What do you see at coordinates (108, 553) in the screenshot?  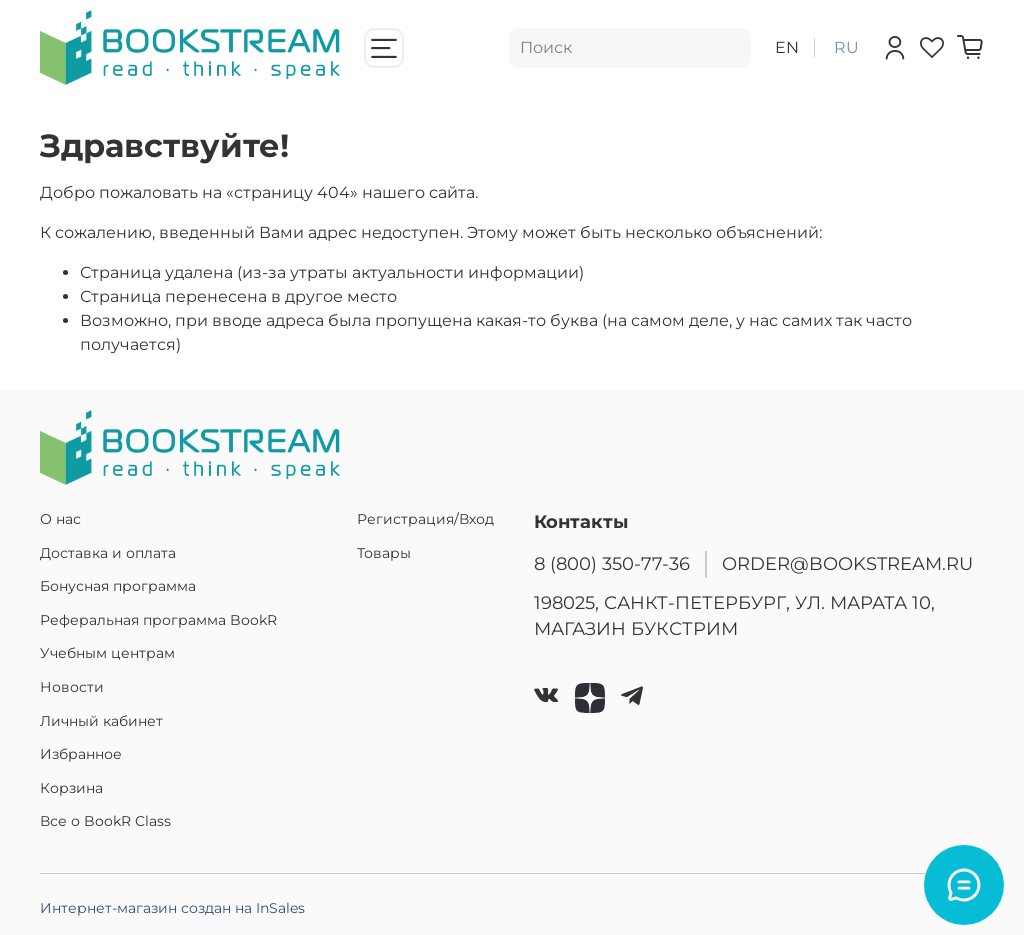 I see `Доставка и оплата` at bounding box center [108, 553].